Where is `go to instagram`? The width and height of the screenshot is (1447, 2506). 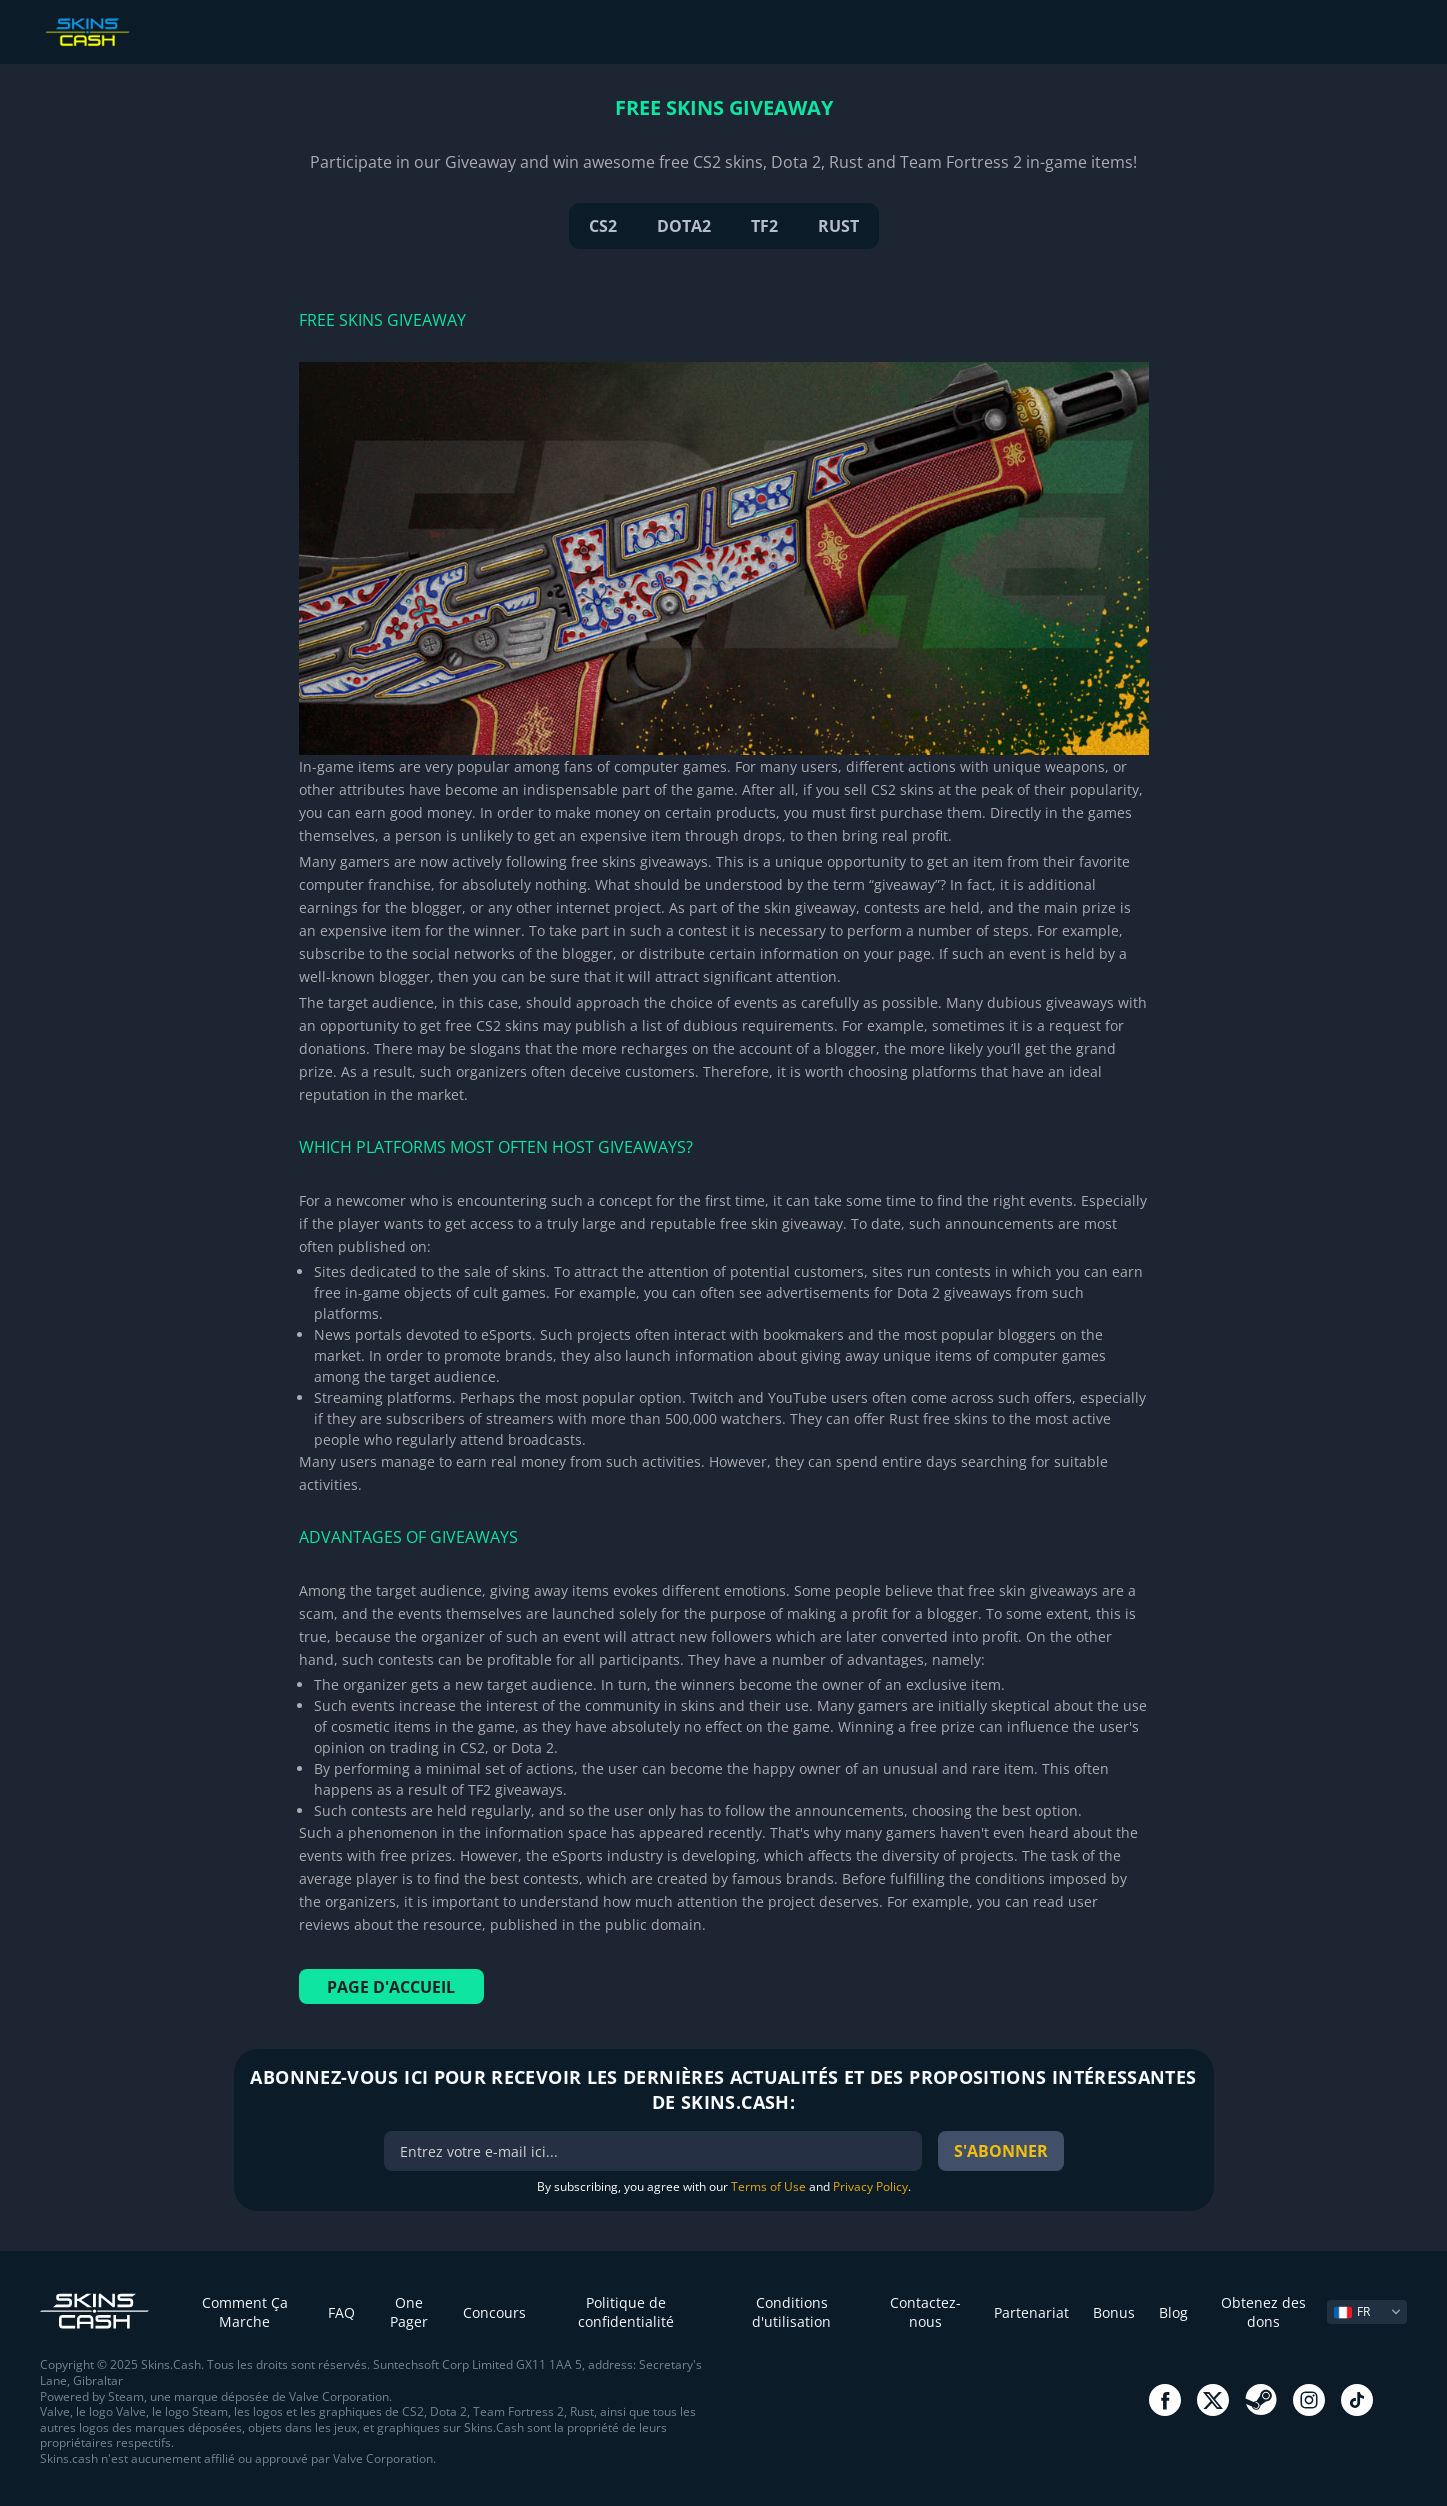 go to instagram is located at coordinates (1309, 2400).